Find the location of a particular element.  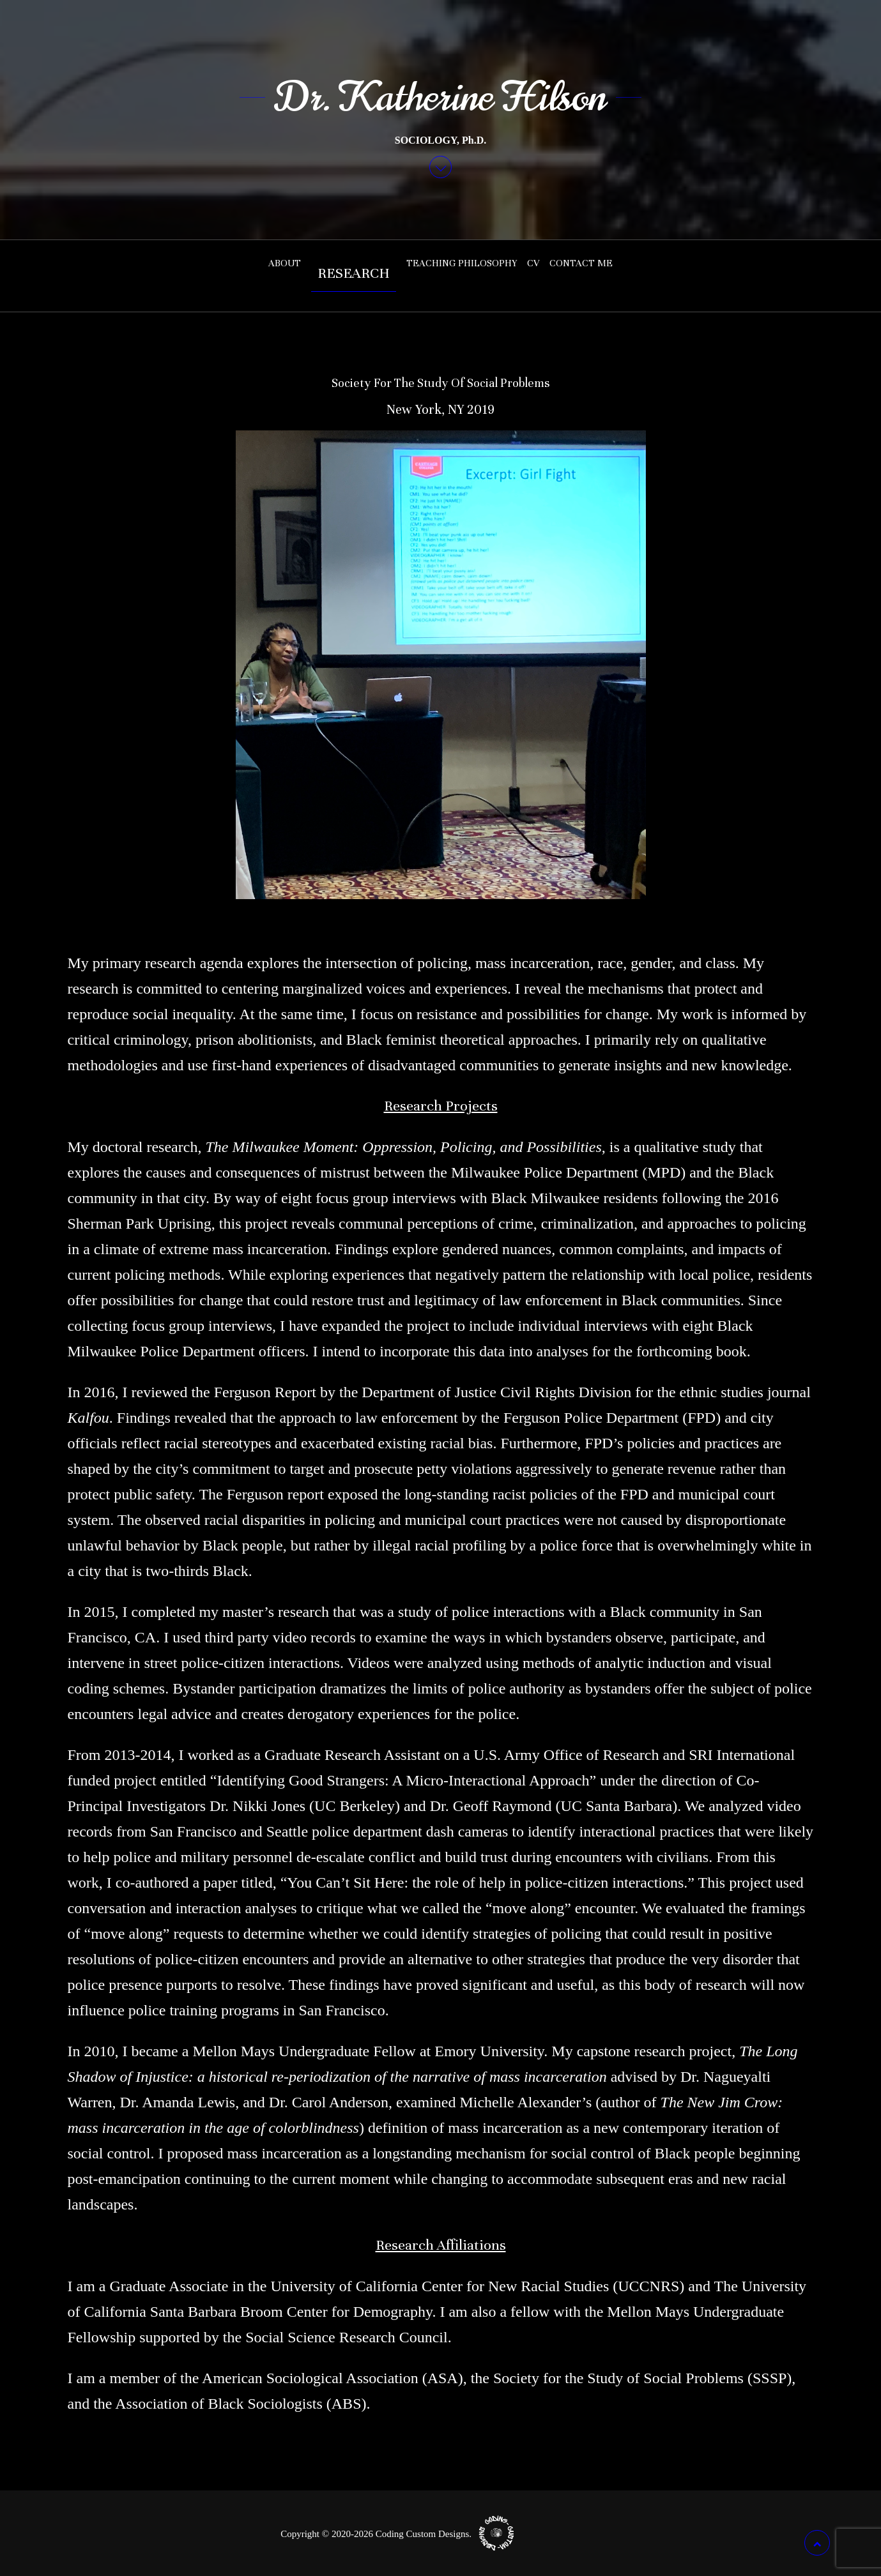

Research is located at coordinates (354, 273).